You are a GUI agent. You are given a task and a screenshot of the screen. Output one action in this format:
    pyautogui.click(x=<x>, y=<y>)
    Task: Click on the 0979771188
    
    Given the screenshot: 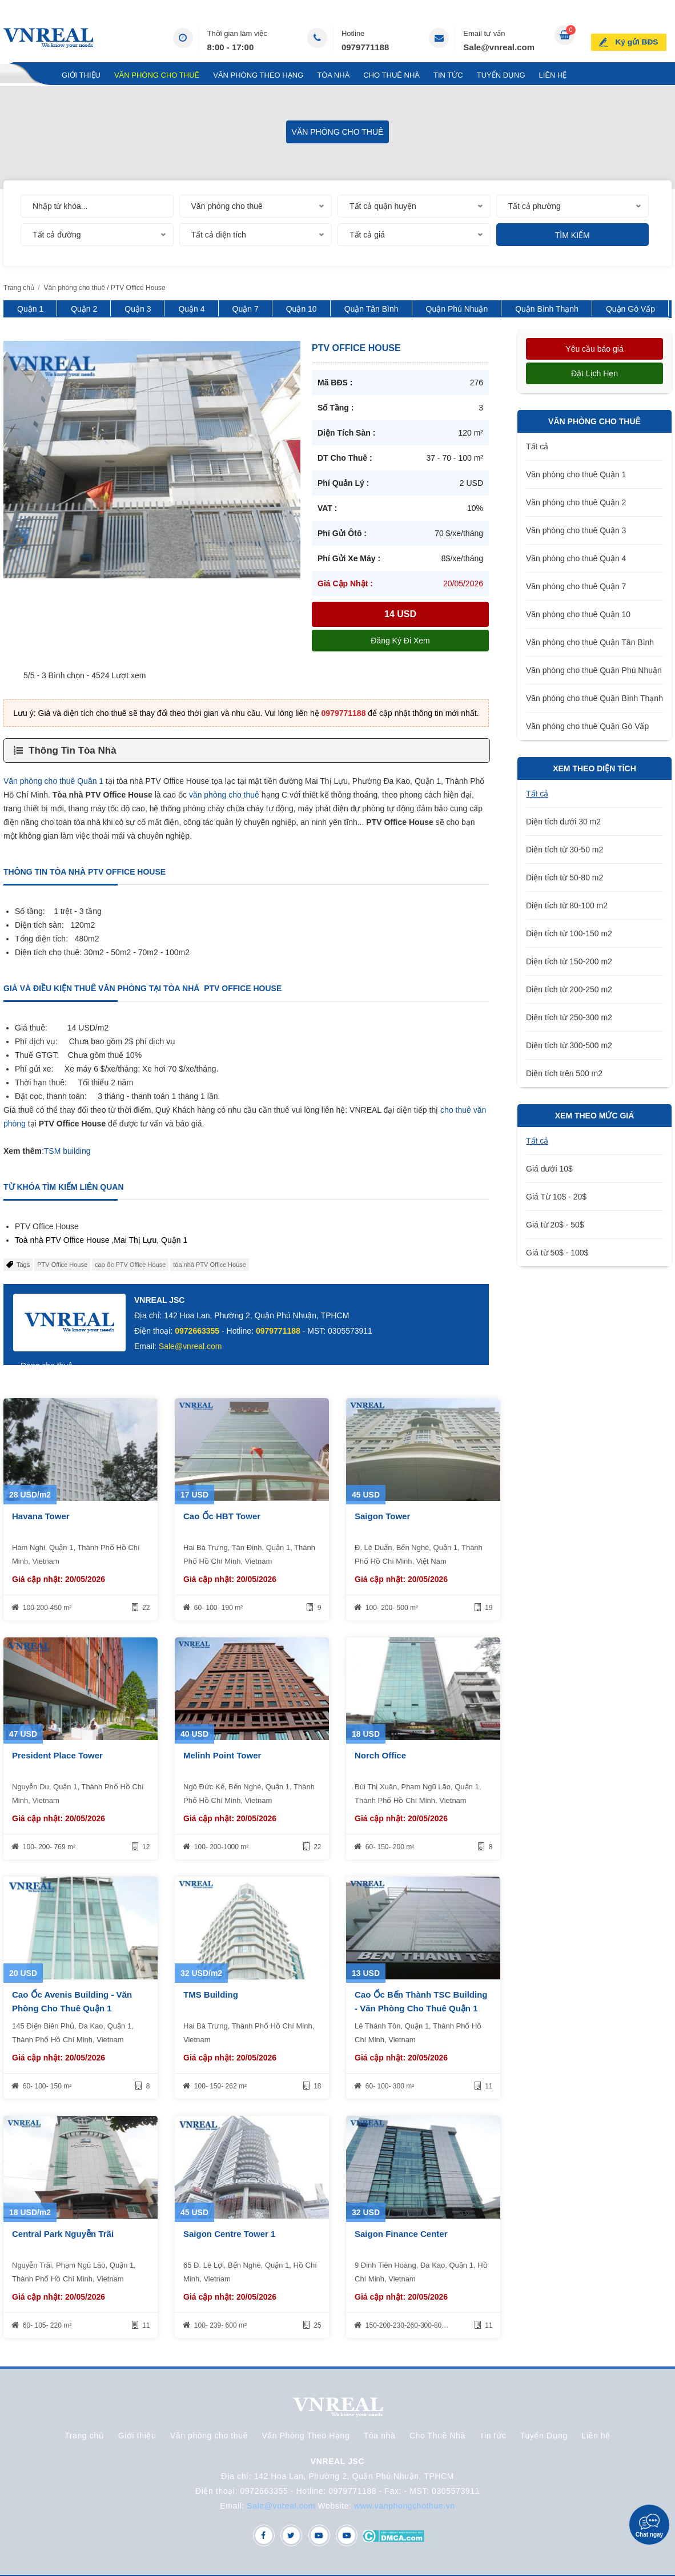 What is the action you would take?
    pyautogui.click(x=365, y=47)
    